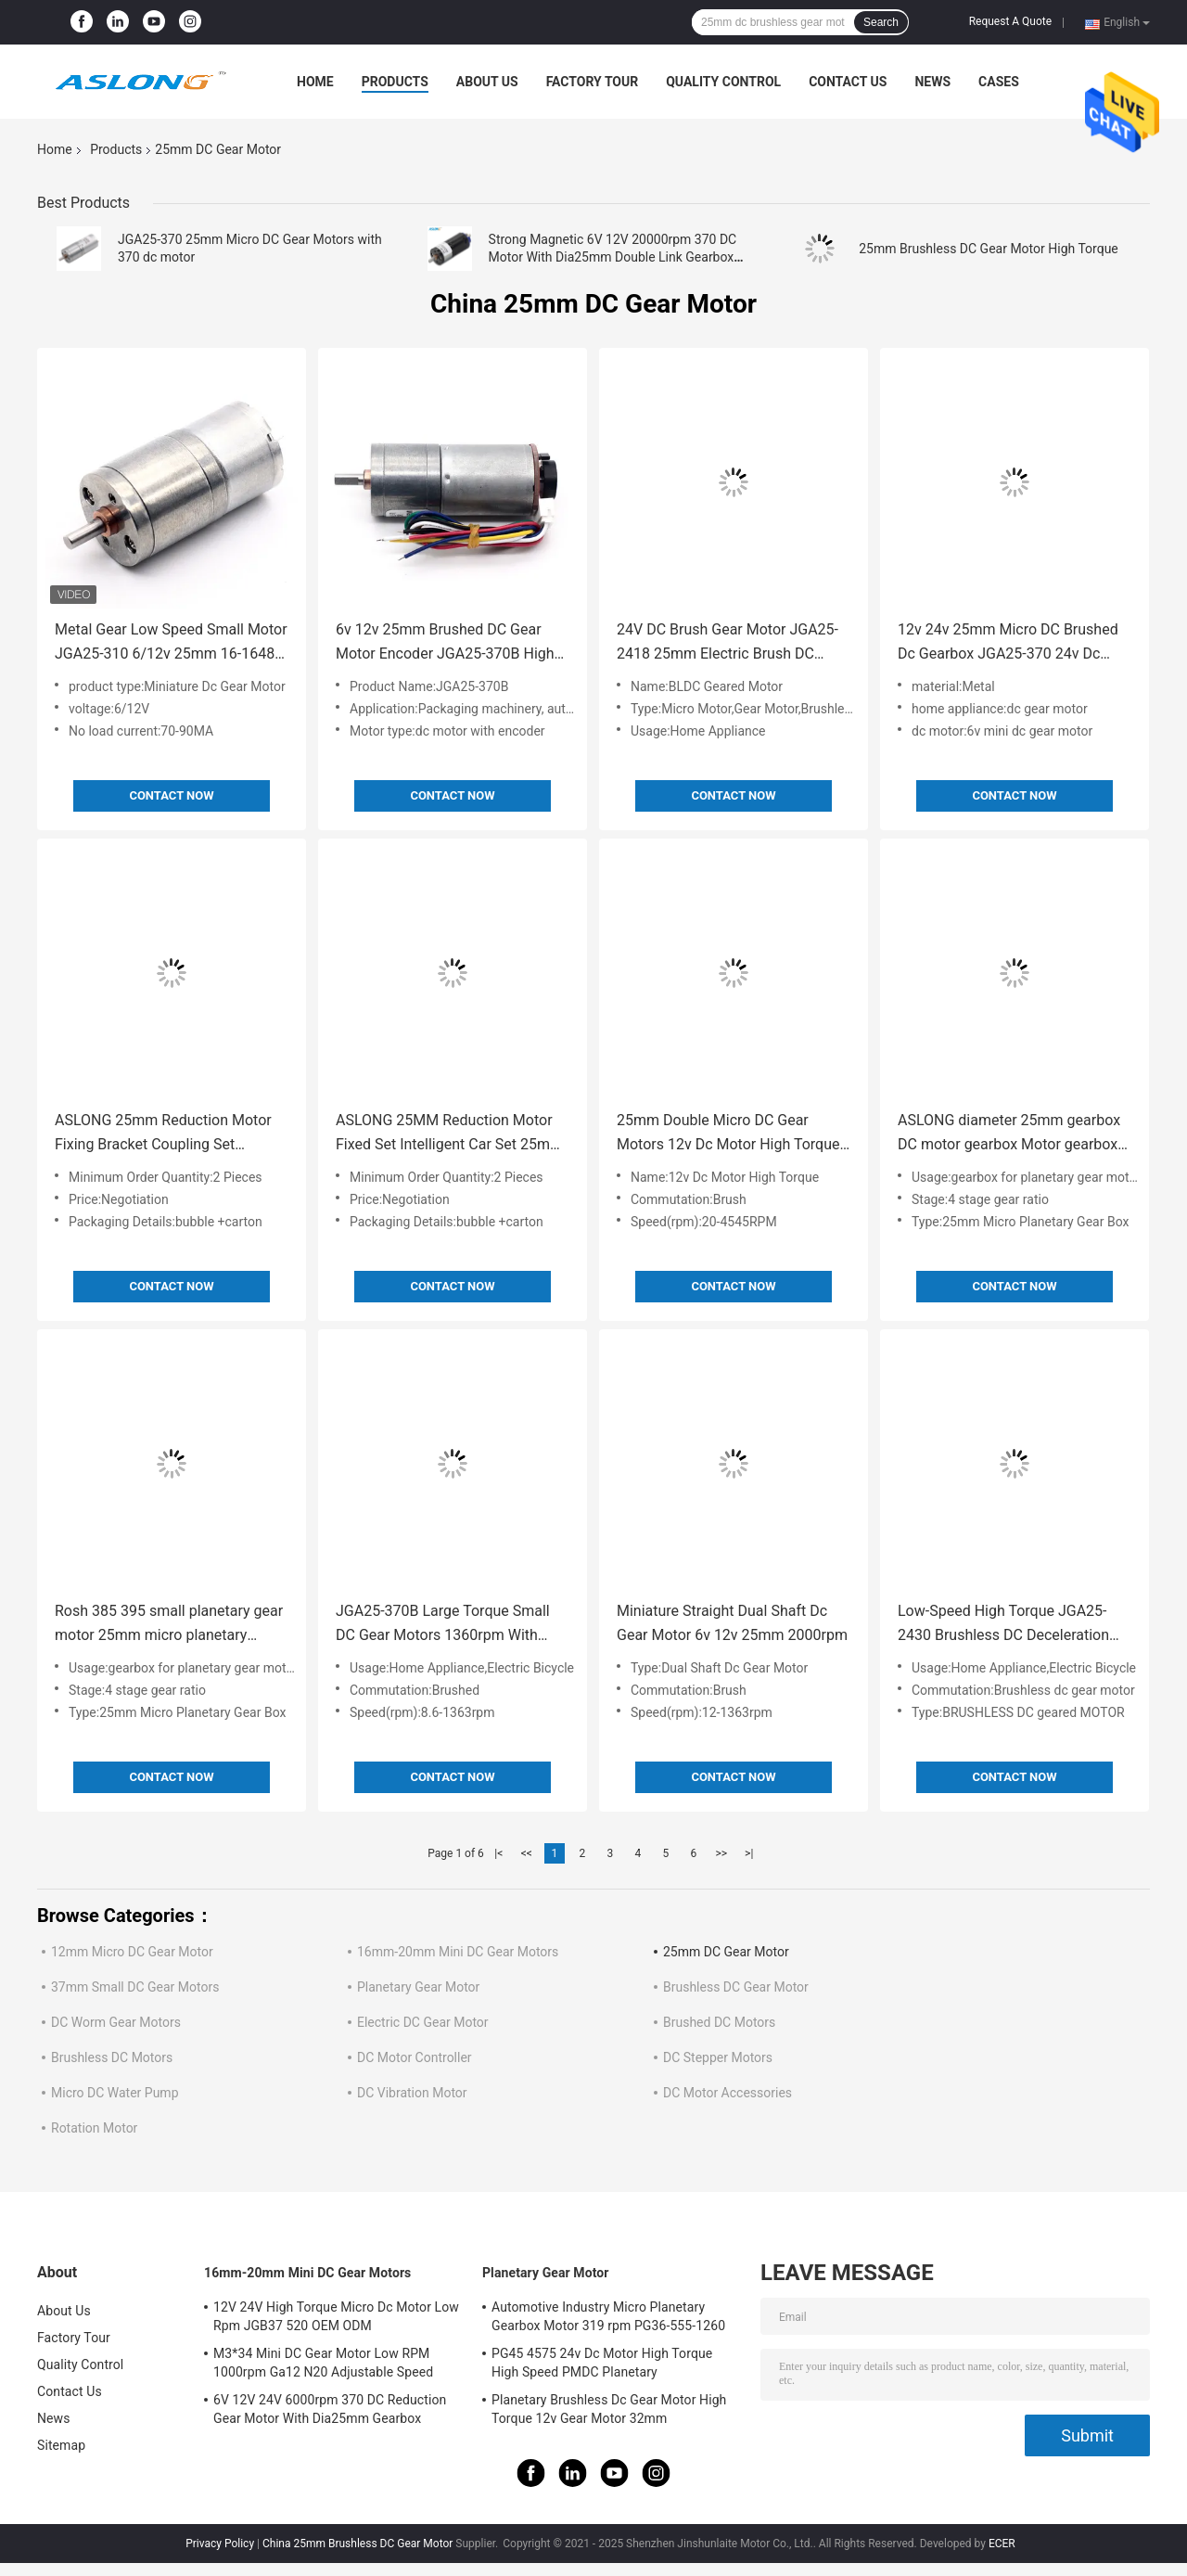 This screenshot has height=2576, width=1187. I want to click on Brushed DC Motors, so click(719, 2022).